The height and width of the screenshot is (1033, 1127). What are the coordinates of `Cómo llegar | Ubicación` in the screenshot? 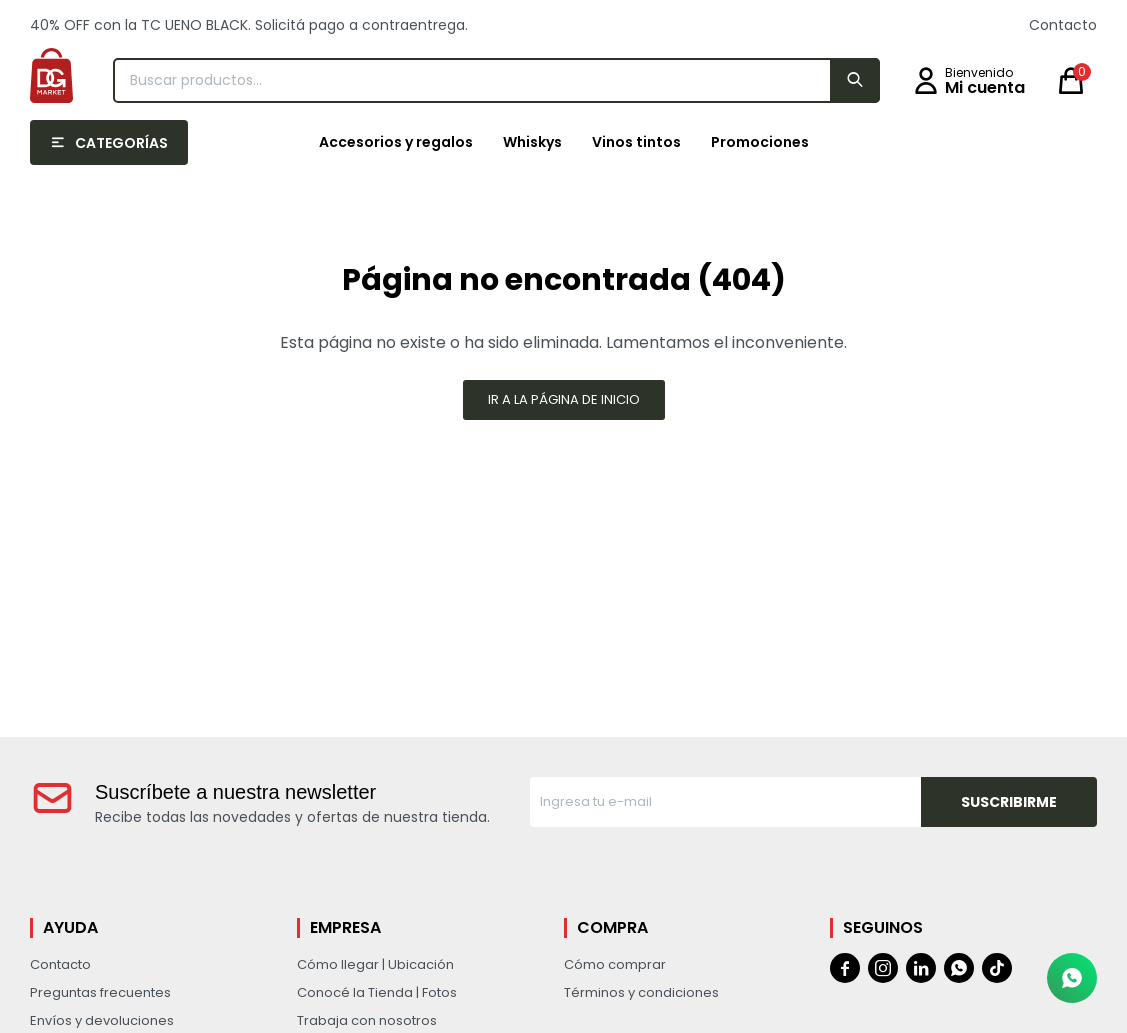 It's located at (375, 964).